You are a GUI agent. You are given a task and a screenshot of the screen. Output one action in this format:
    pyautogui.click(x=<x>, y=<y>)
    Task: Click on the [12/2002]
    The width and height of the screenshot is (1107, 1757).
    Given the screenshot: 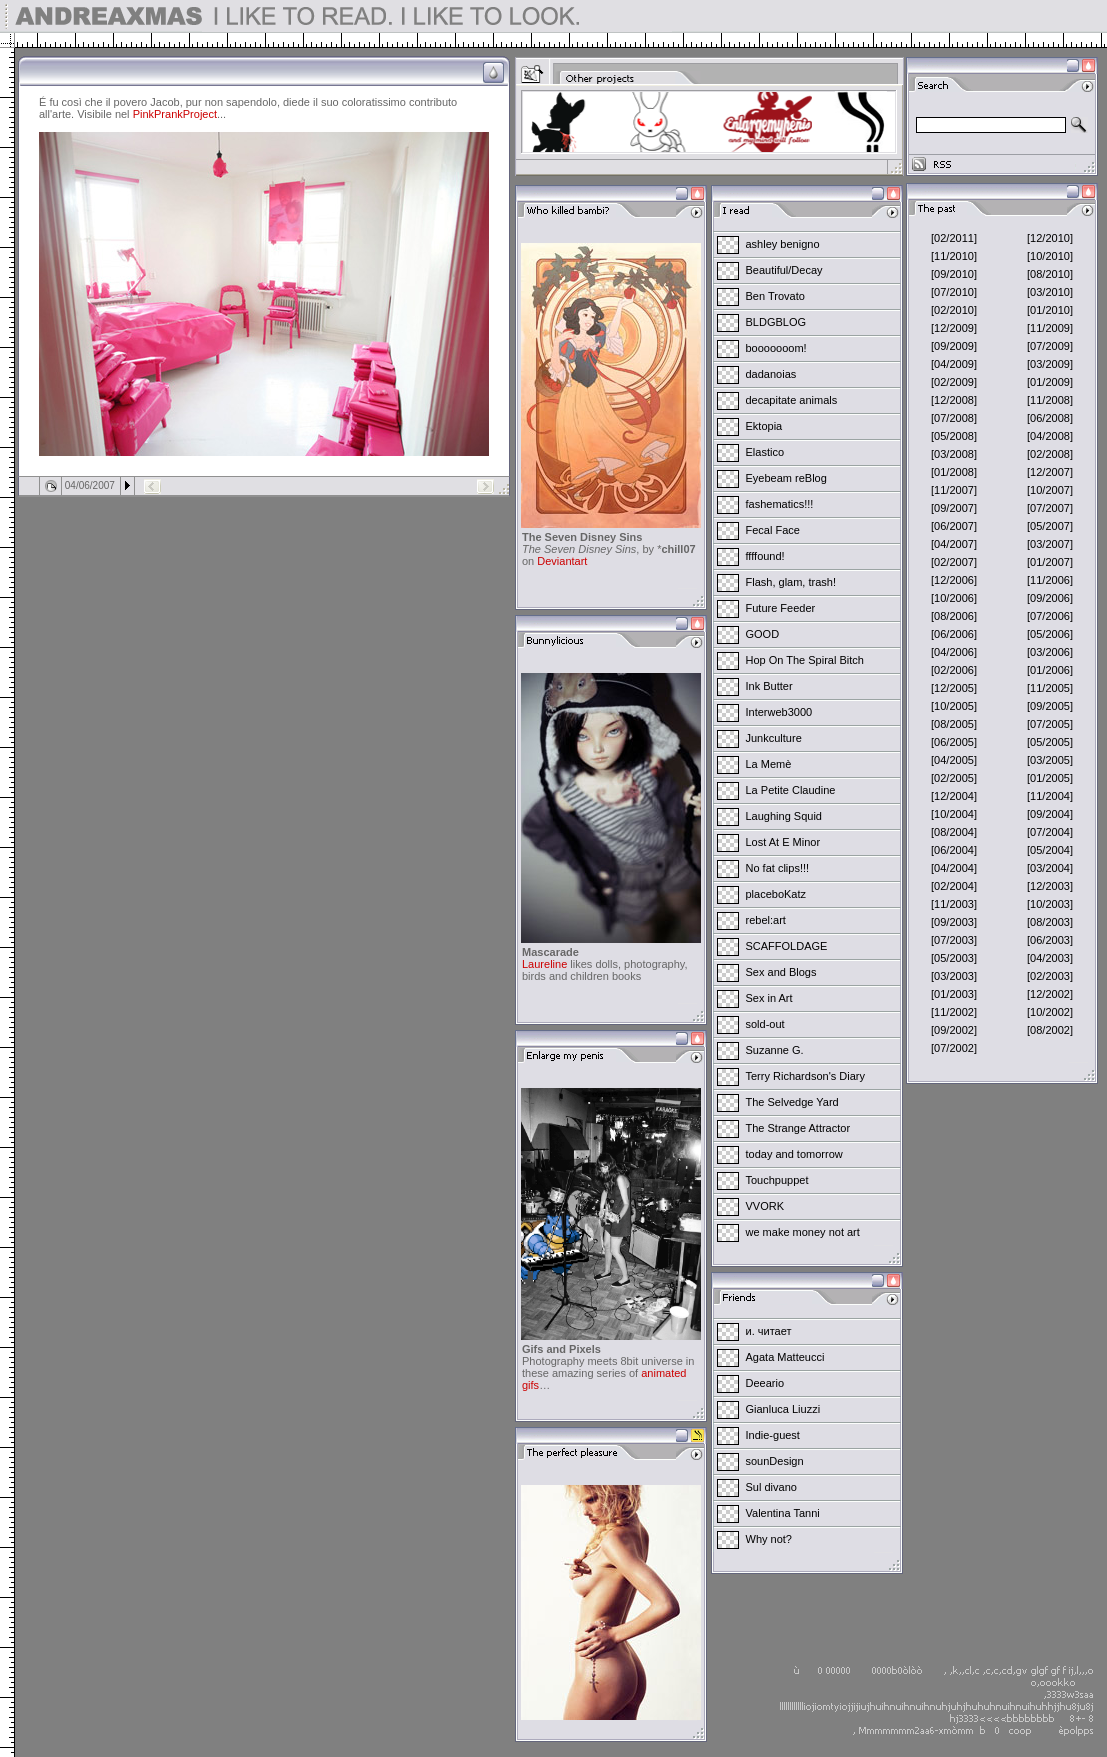 What is the action you would take?
    pyautogui.click(x=1050, y=994)
    